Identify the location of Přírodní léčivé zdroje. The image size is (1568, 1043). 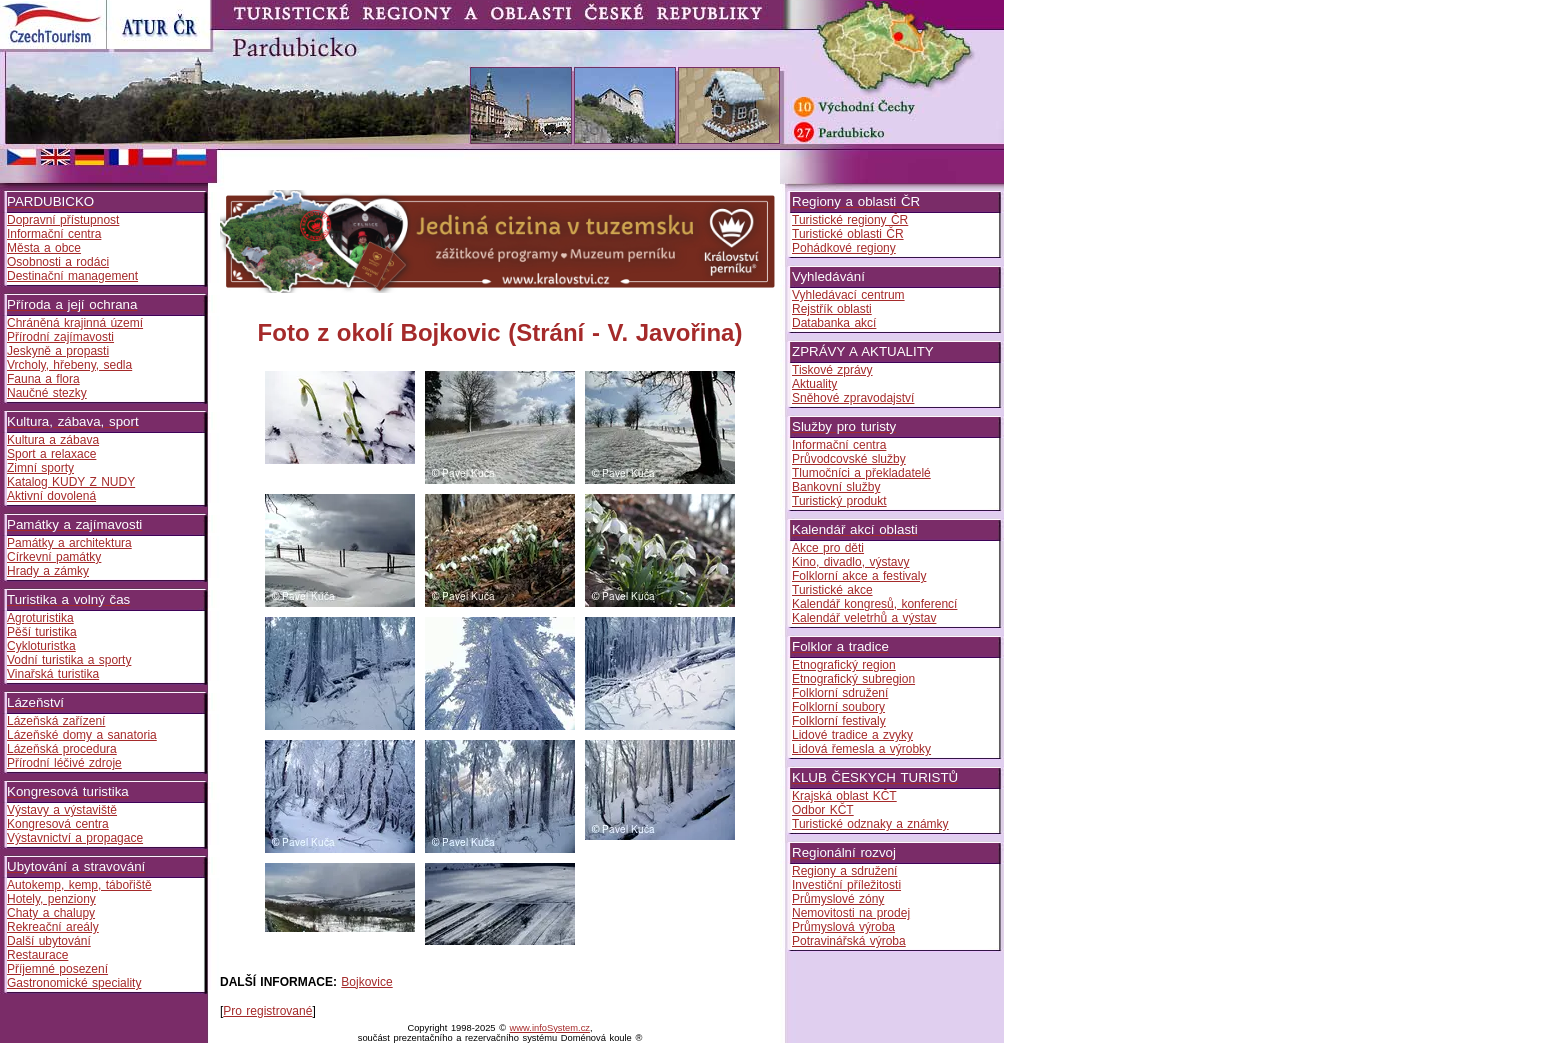
(64, 763).